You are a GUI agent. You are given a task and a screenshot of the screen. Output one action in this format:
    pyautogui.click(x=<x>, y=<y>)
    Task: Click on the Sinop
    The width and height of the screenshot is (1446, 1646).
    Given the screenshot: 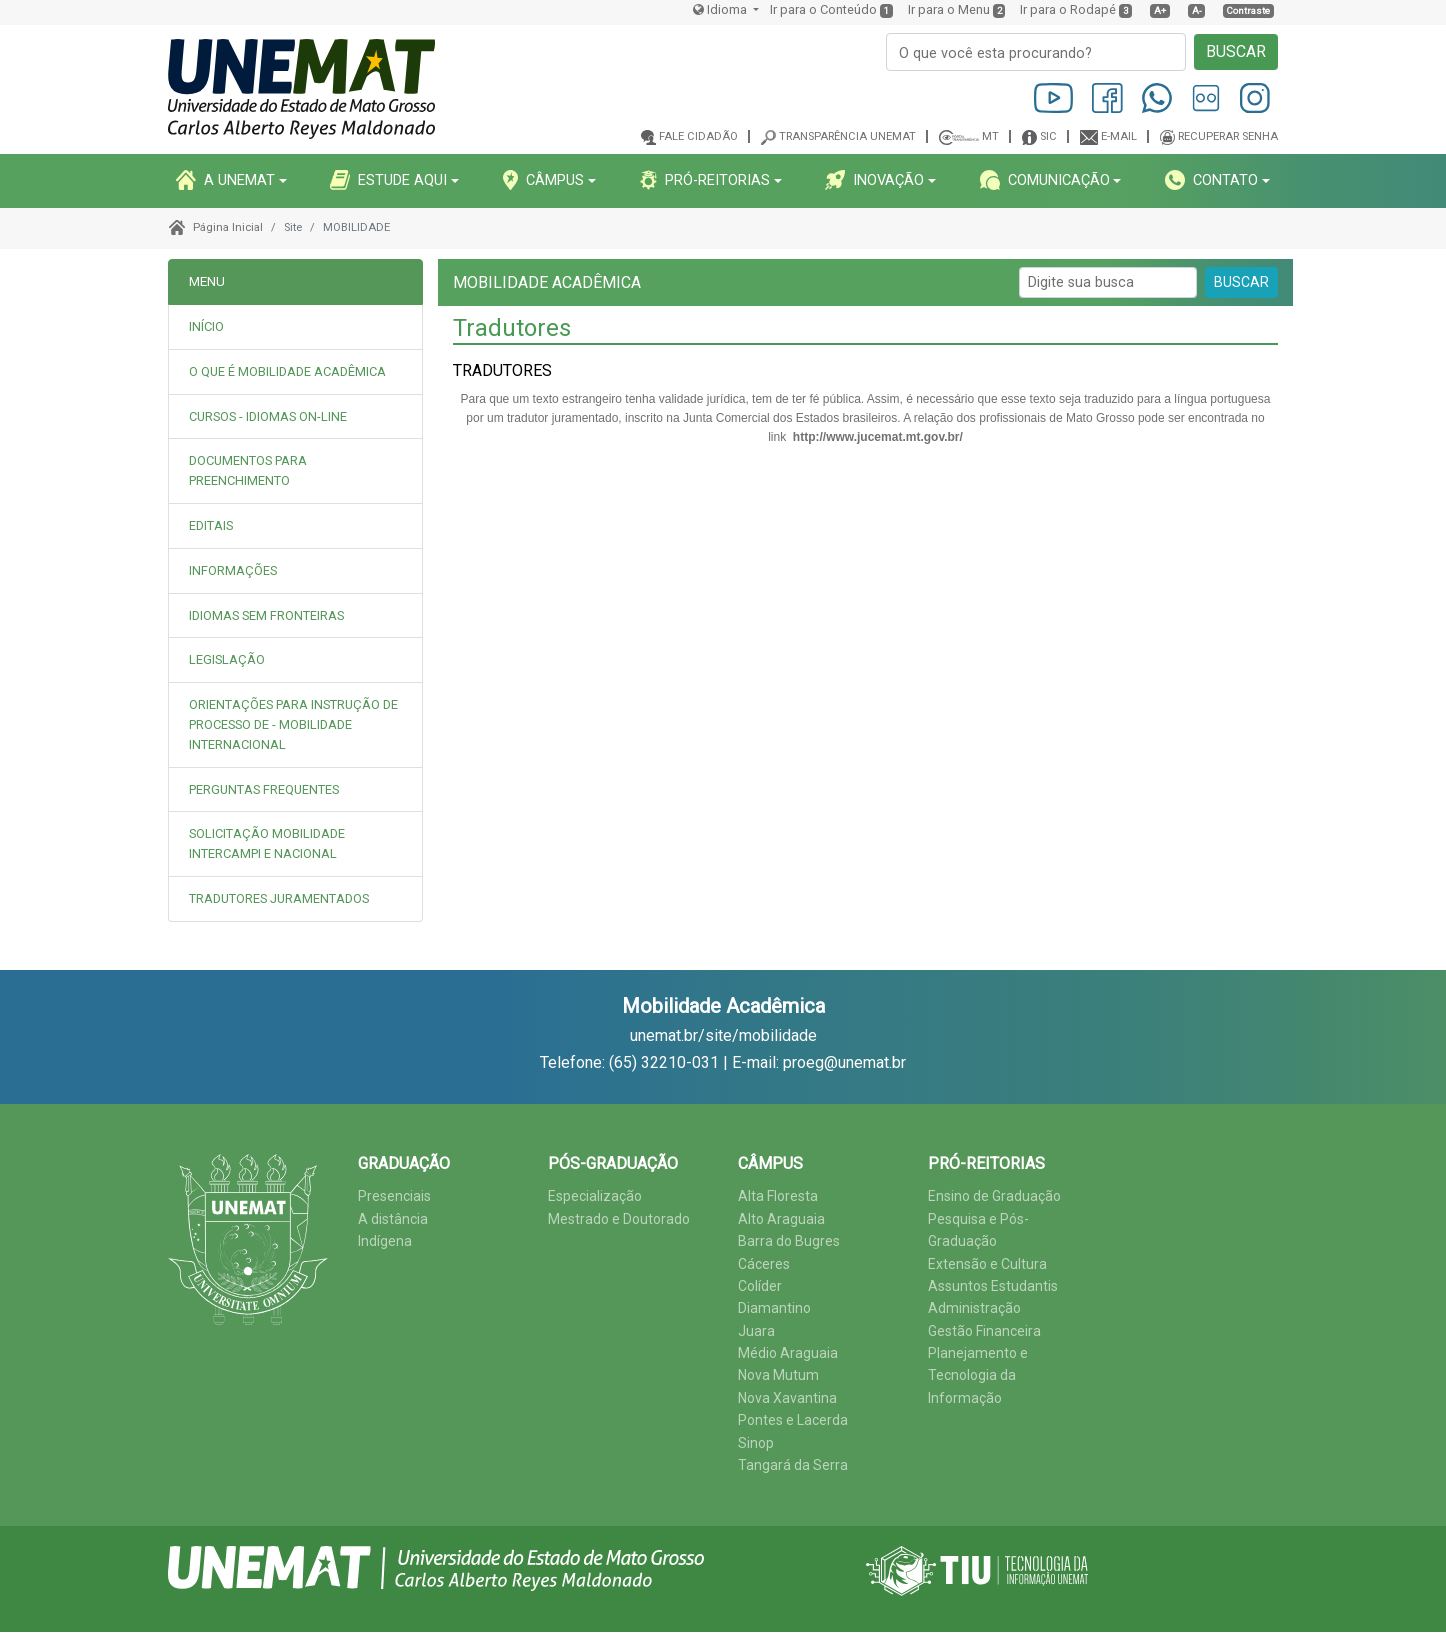 What is the action you would take?
    pyautogui.click(x=756, y=1443)
    